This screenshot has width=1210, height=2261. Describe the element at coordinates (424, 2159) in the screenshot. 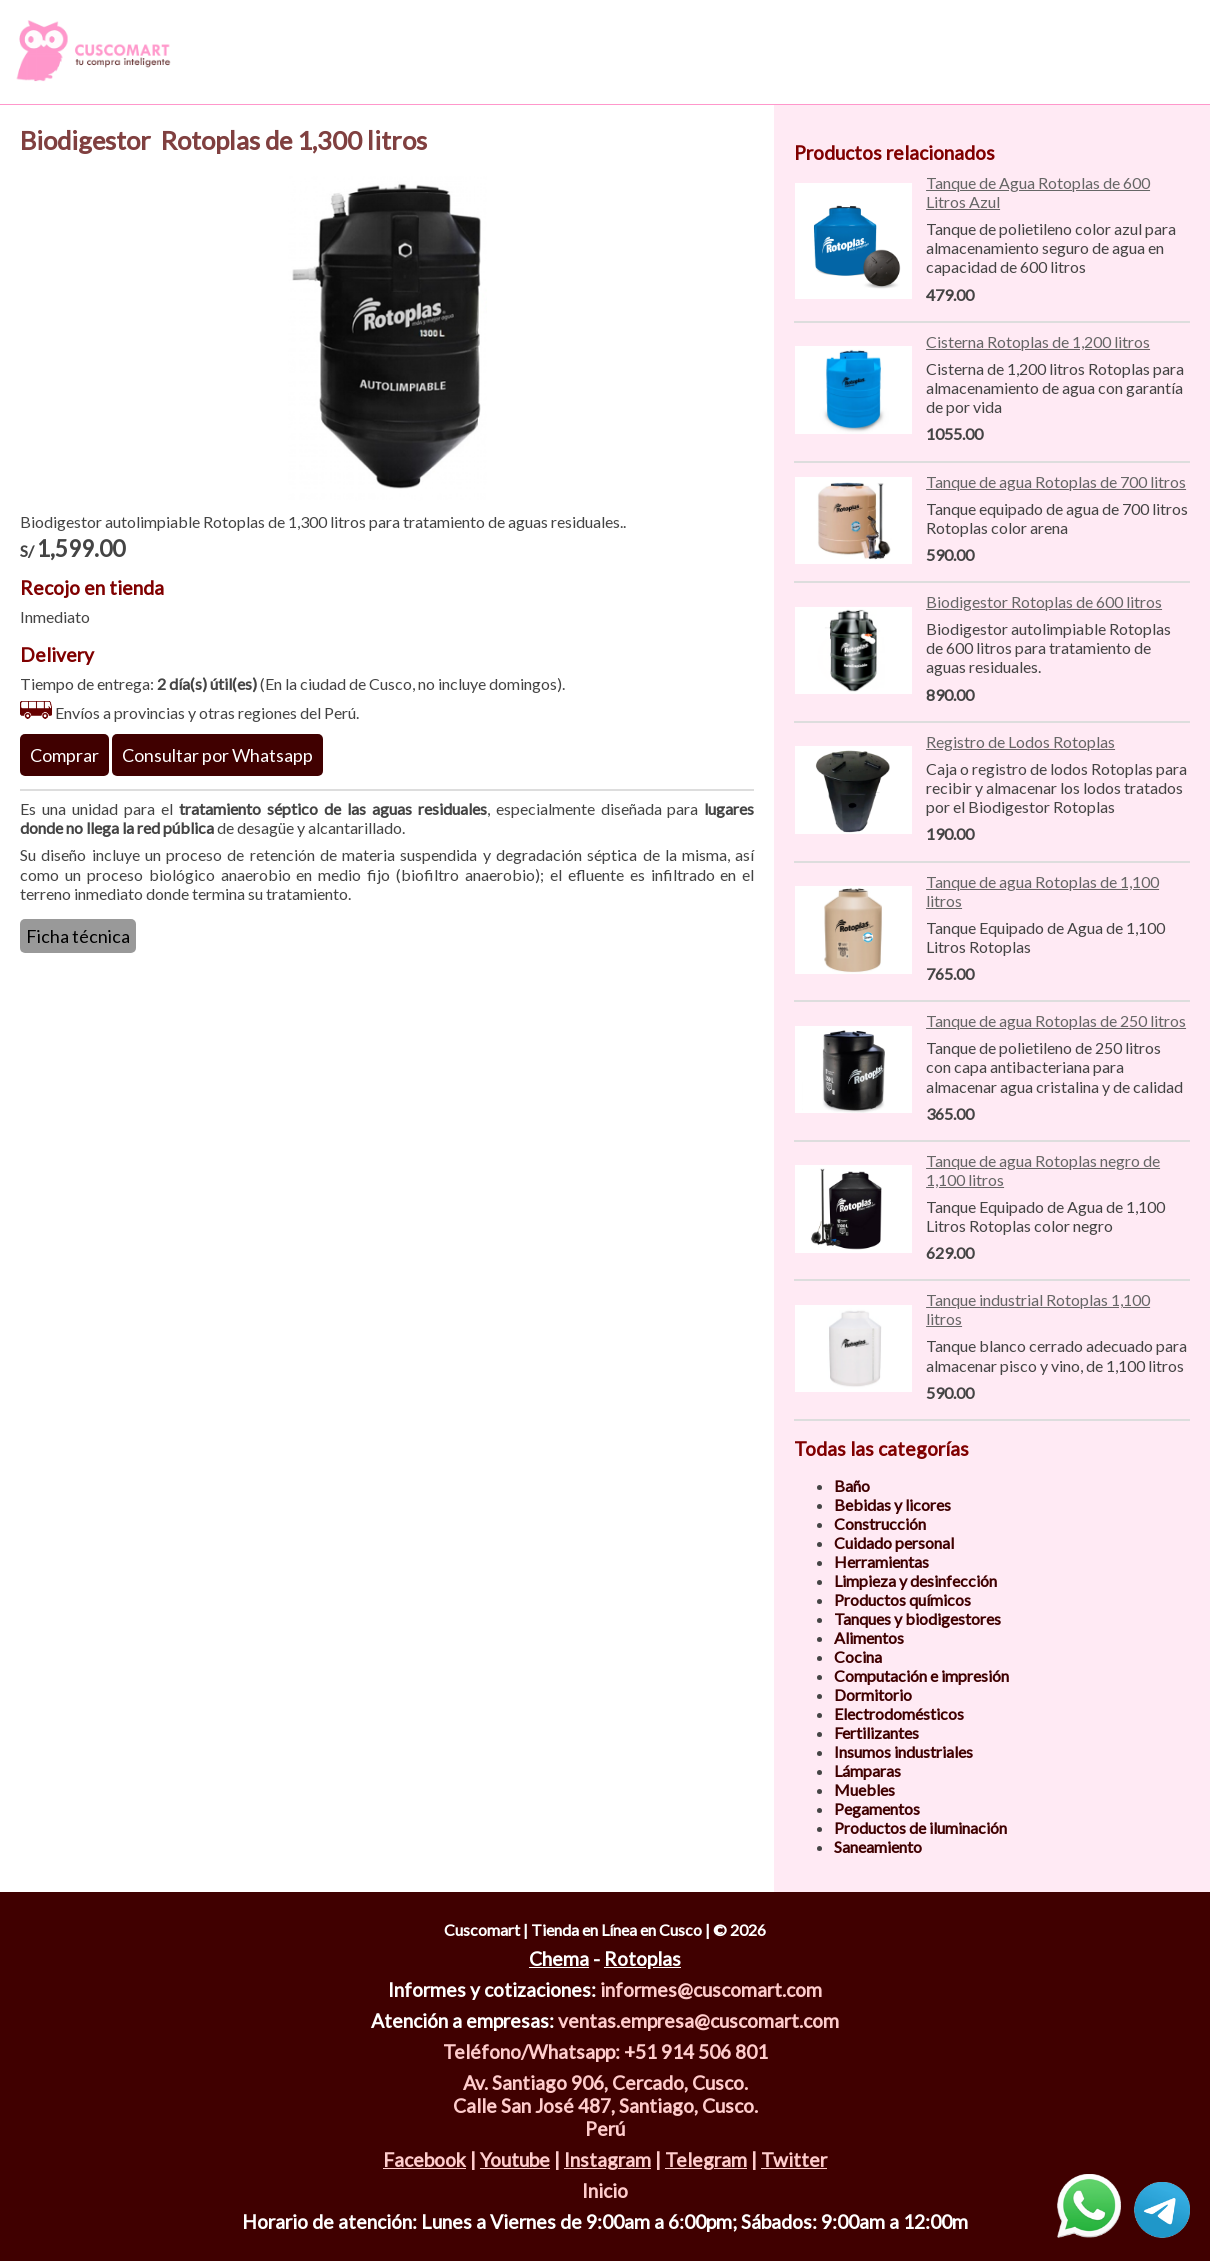

I see `Facebook` at that location.